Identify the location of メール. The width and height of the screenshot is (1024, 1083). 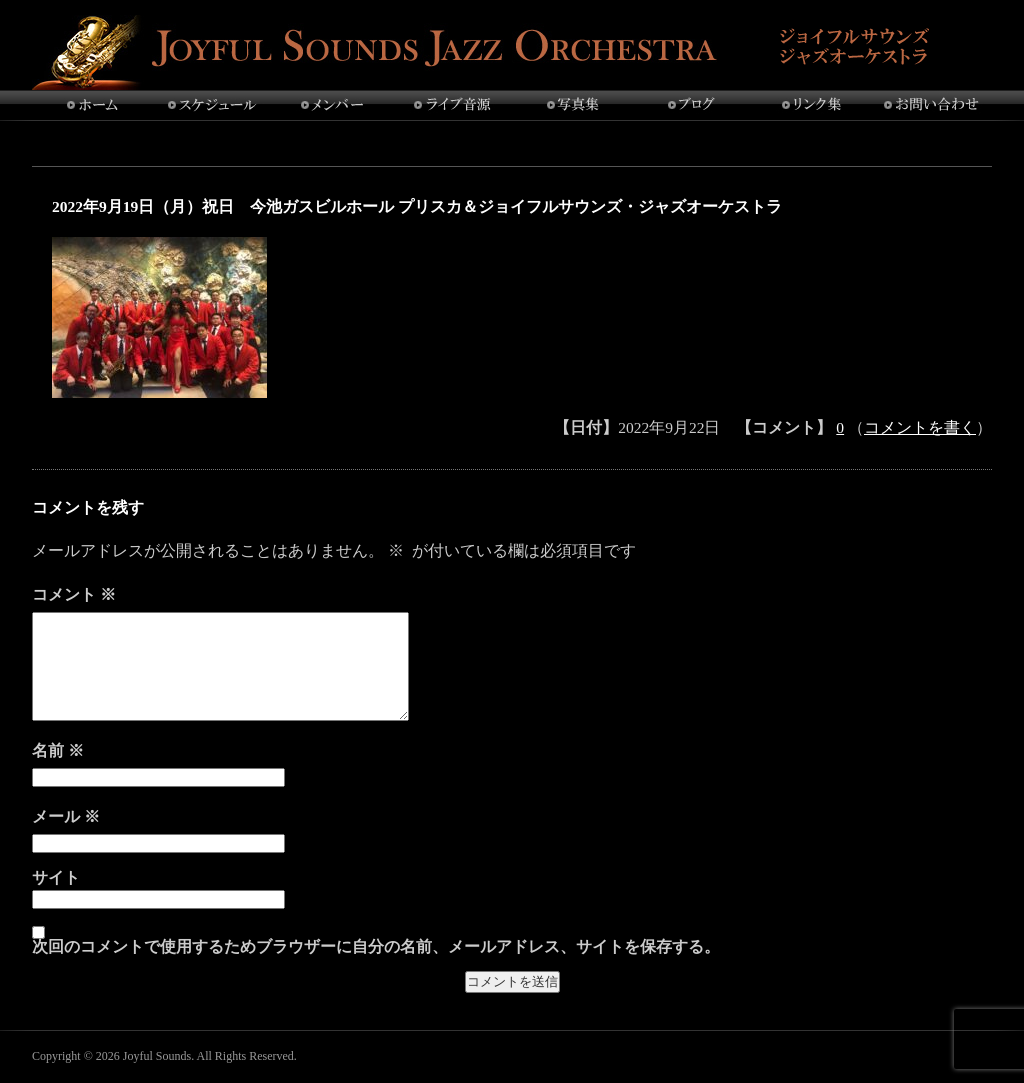
(66, 816).